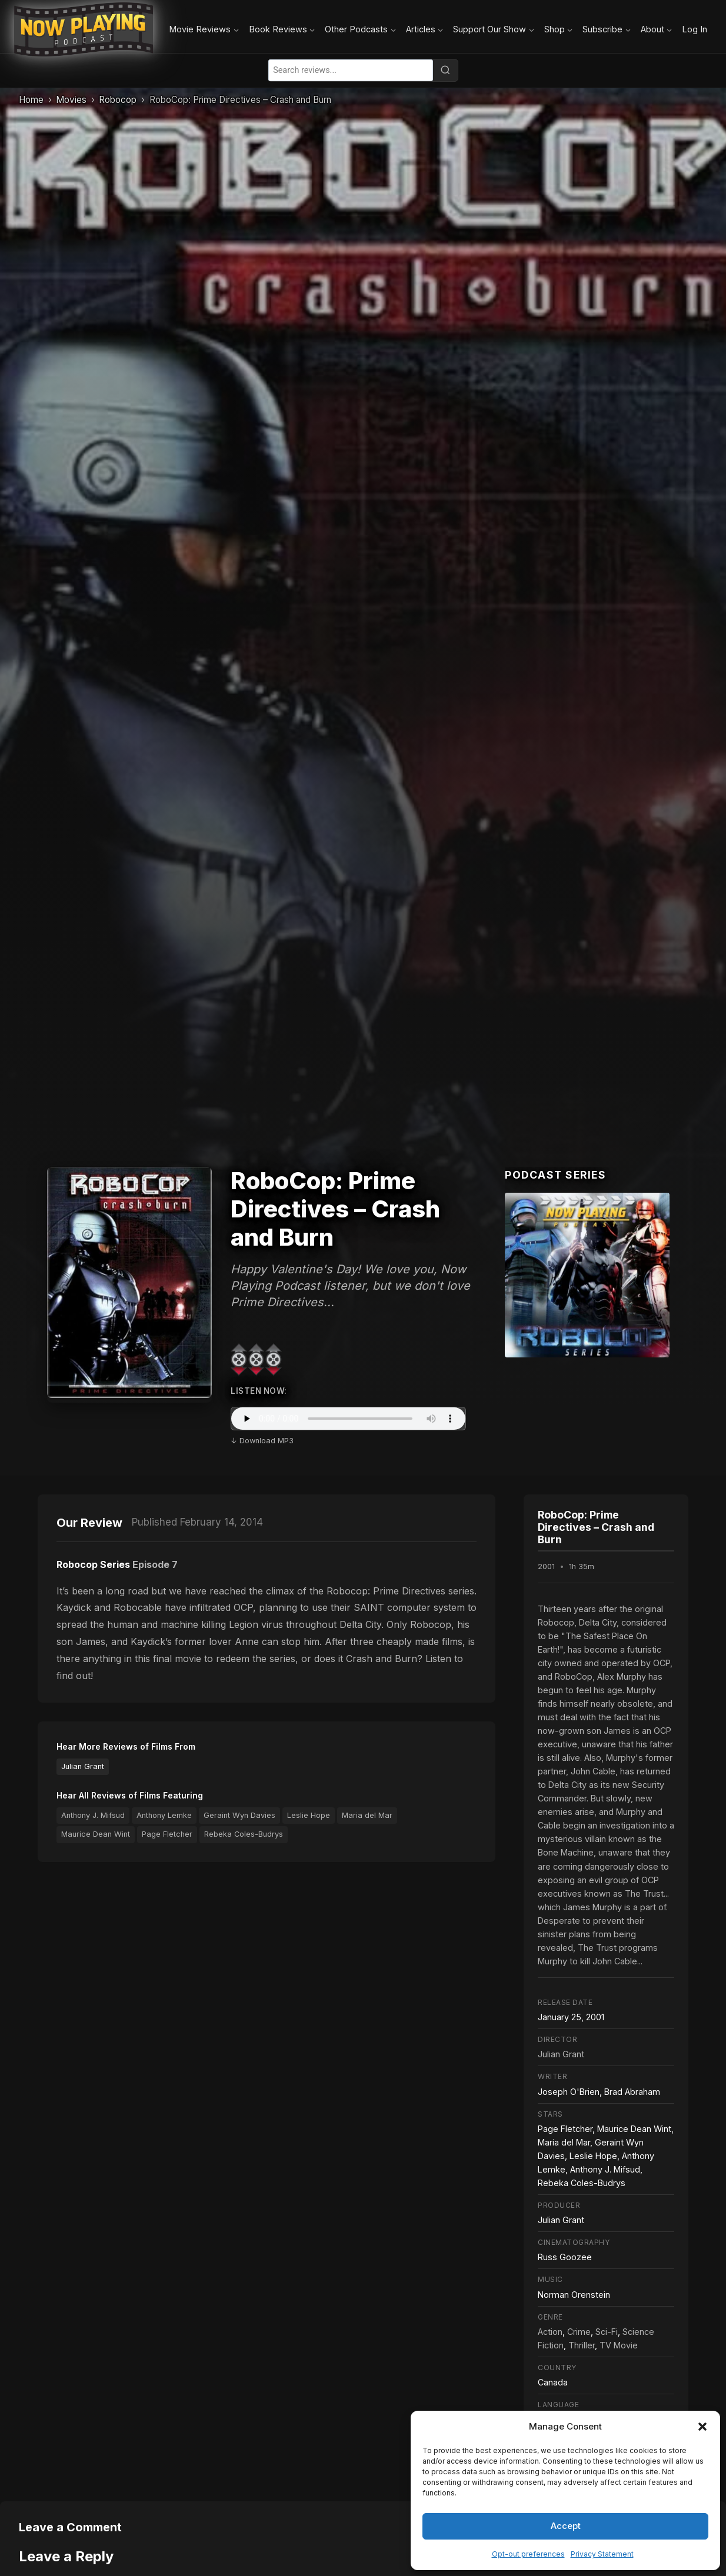 The height and width of the screenshot is (2576, 726). What do you see at coordinates (266, 1440) in the screenshot?
I see `Download MP3` at bounding box center [266, 1440].